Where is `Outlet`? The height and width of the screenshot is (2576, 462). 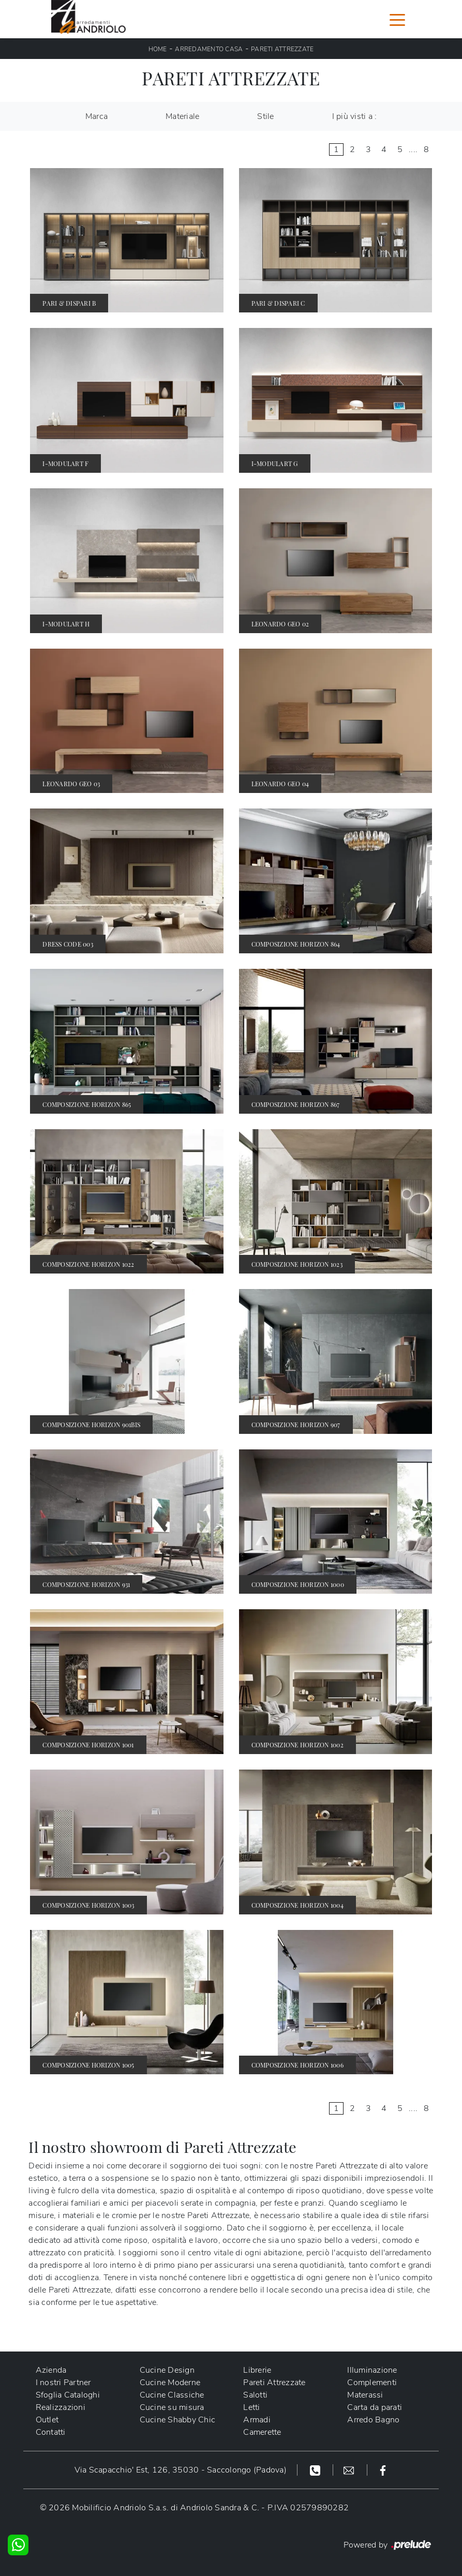 Outlet is located at coordinates (47, 2419).